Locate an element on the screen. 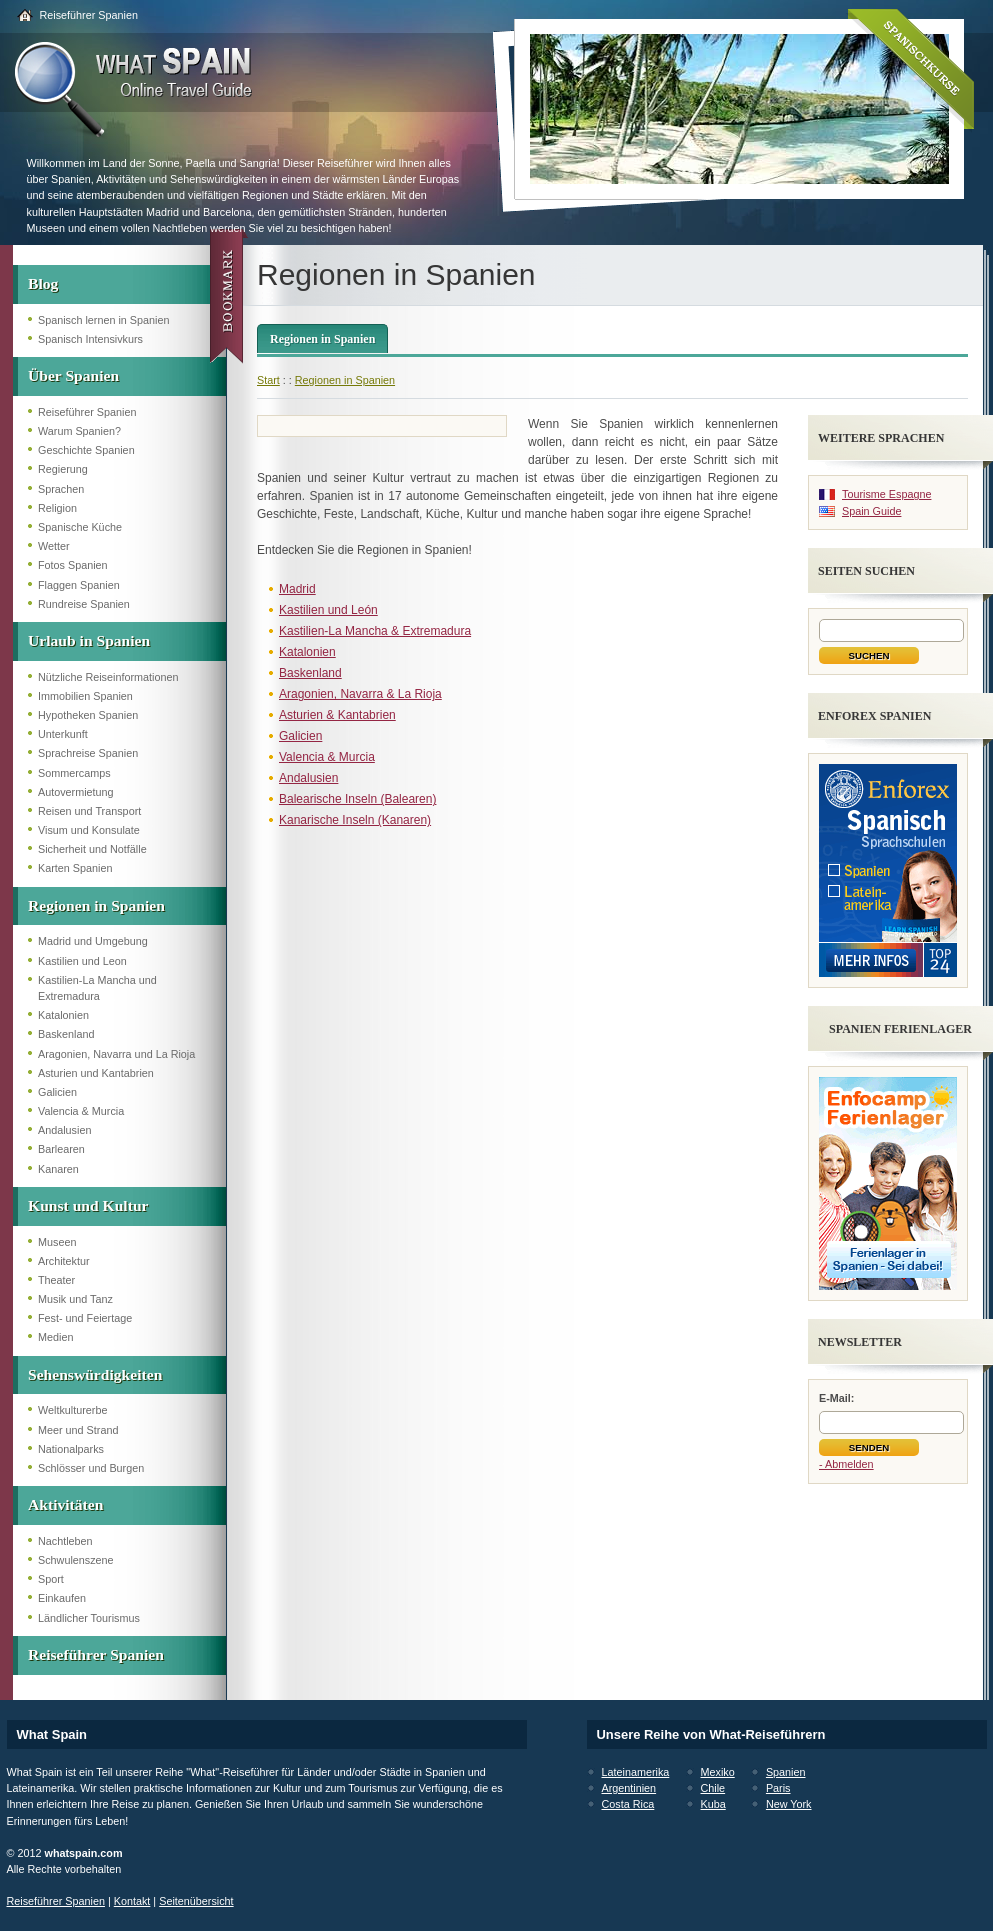  Aragonien, Navarra & La Rioja is located at coordinates (360, 694).